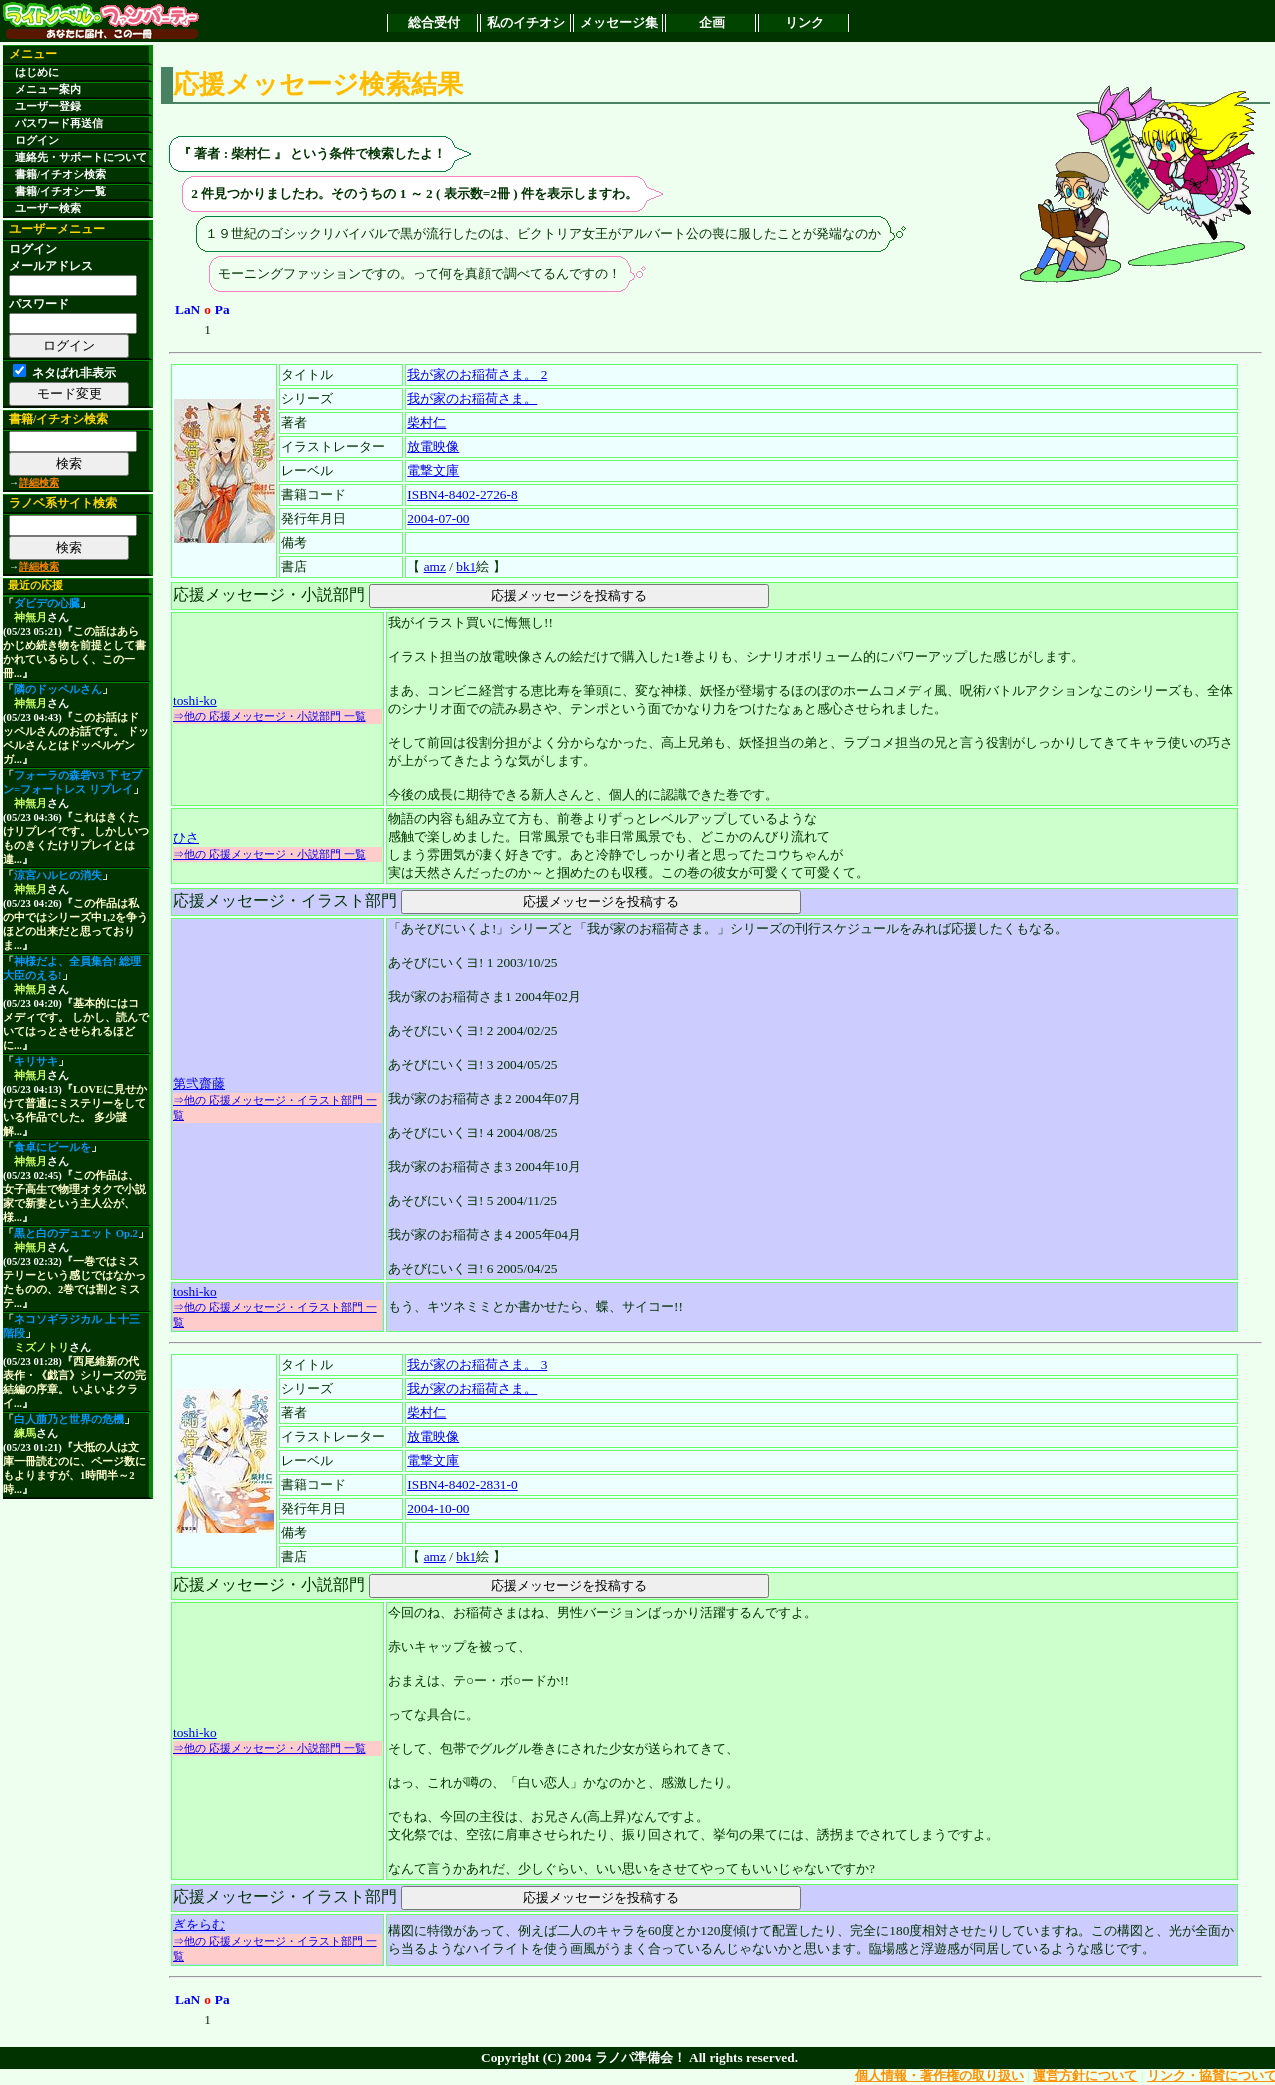 The height and width of the screenshot is (2085, 1275). I want to click on ミズノトリ, so click(41, 1347).